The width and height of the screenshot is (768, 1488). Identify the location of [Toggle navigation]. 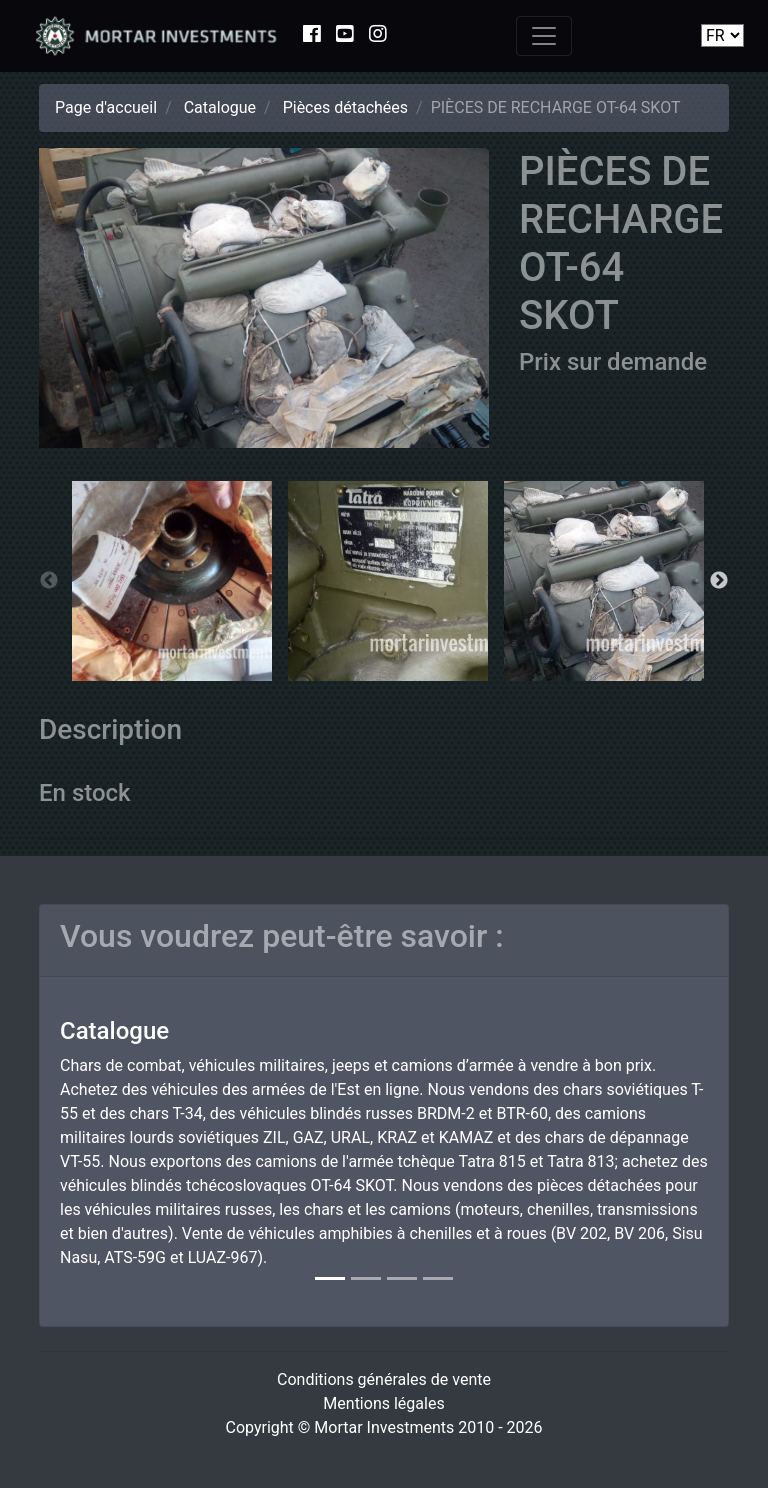
(544, 36).